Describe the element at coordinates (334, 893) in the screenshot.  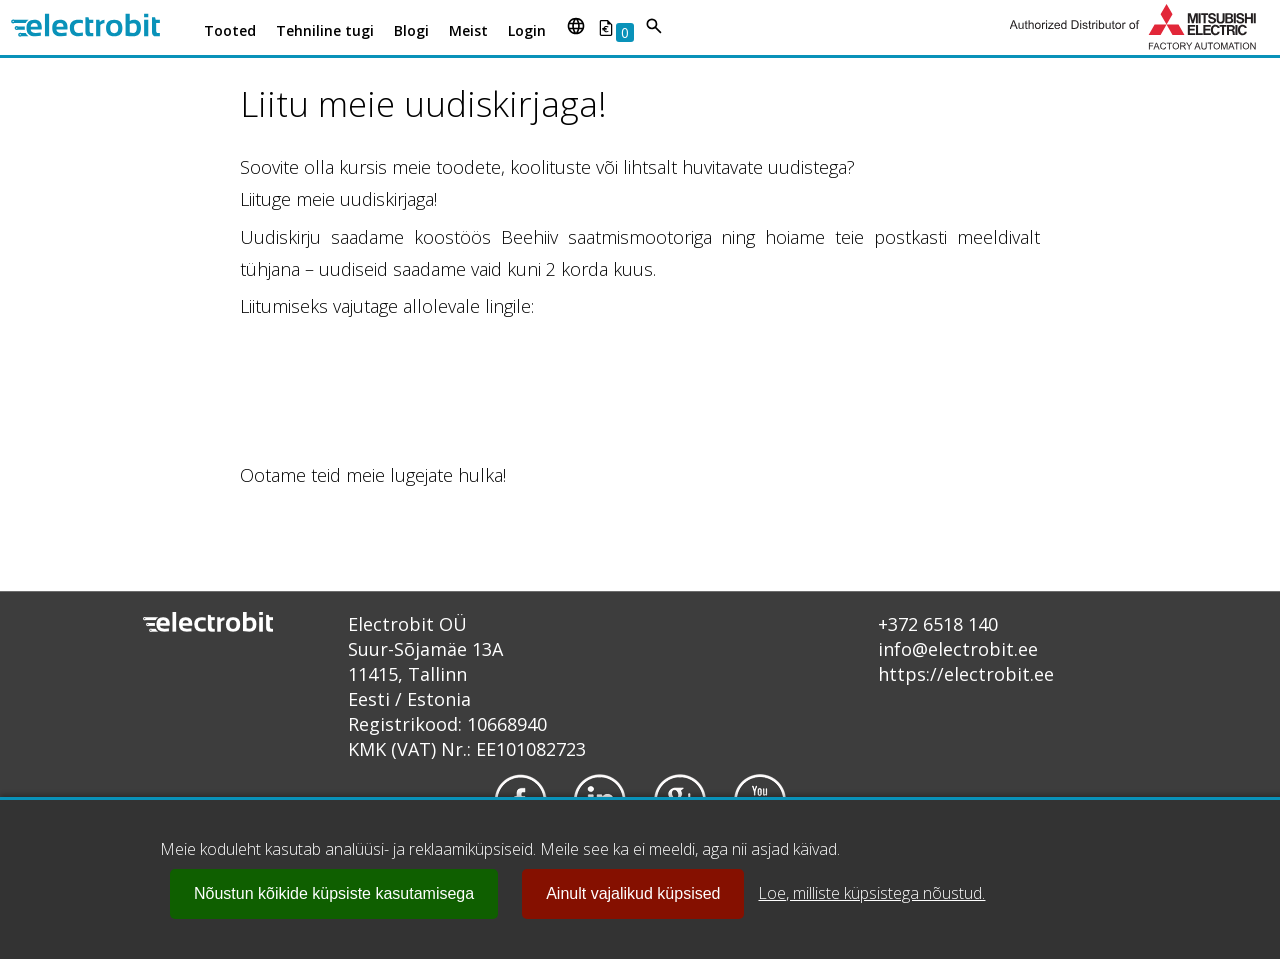
I see `Nõustun kõikide küpsiste kasutamisega` at that location.